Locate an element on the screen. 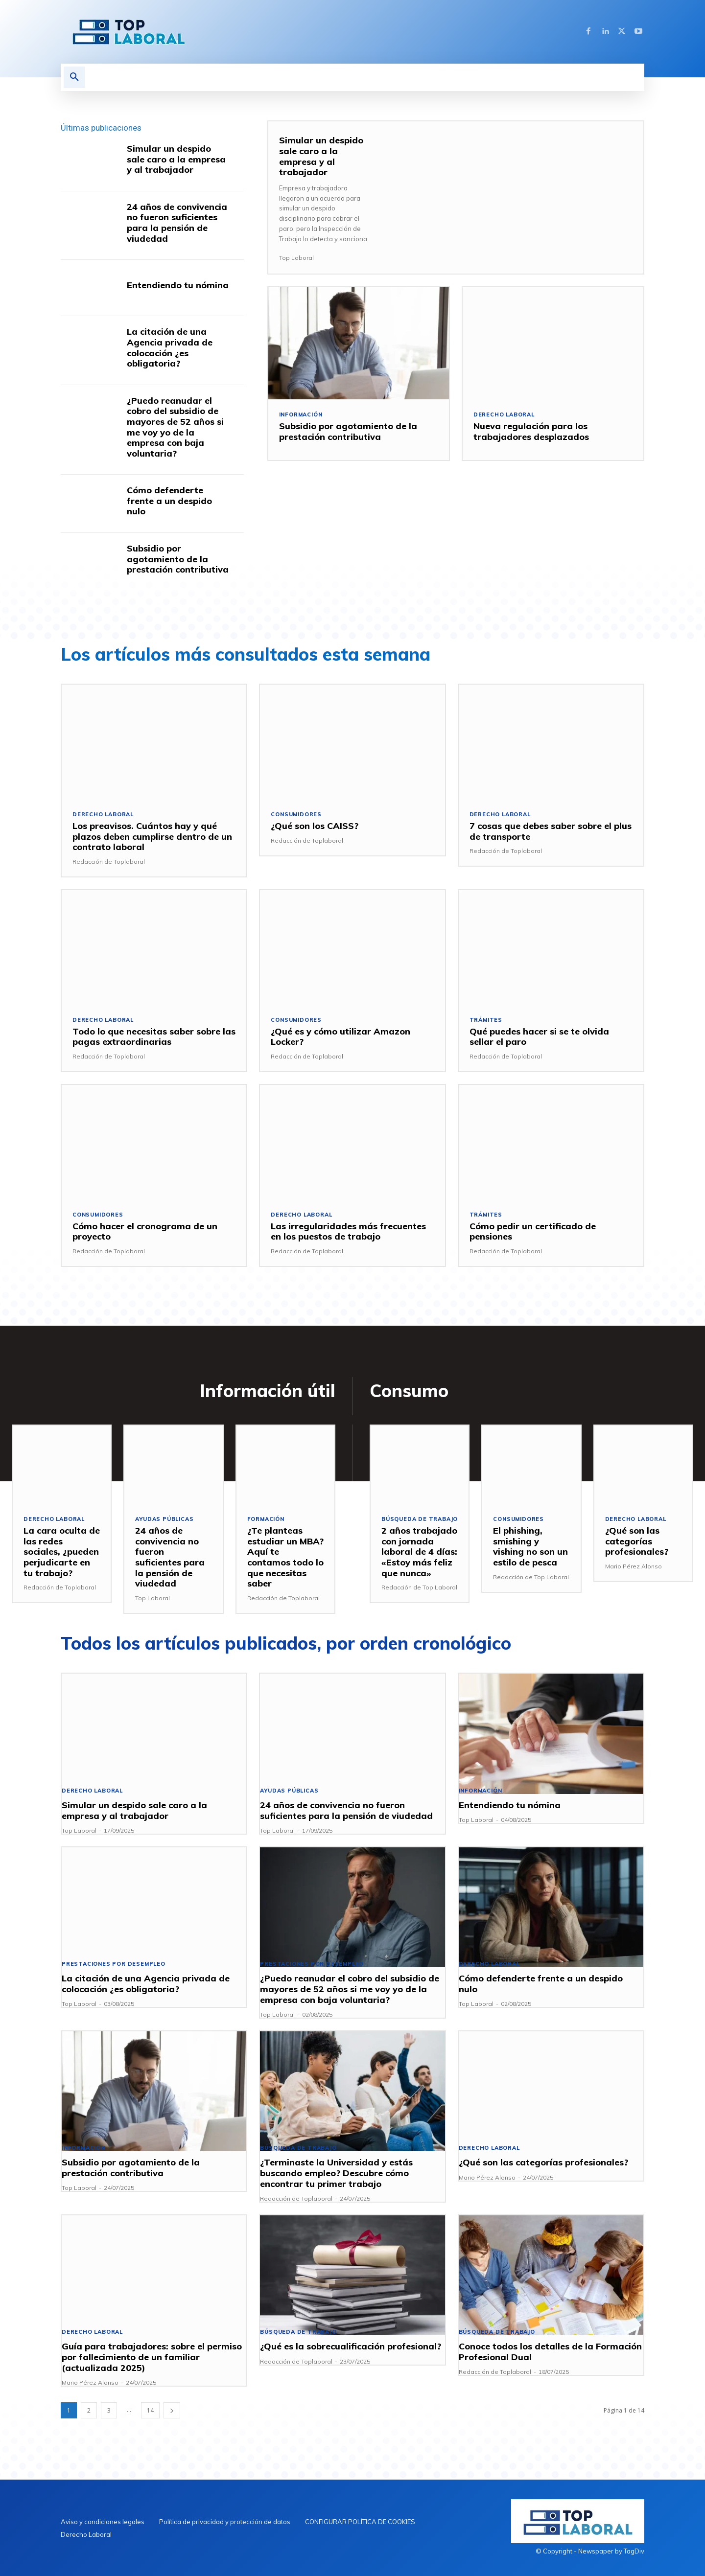 The width and height of the screenshot is (705, 2576). Trámites is located at coordinates (486, 1020).